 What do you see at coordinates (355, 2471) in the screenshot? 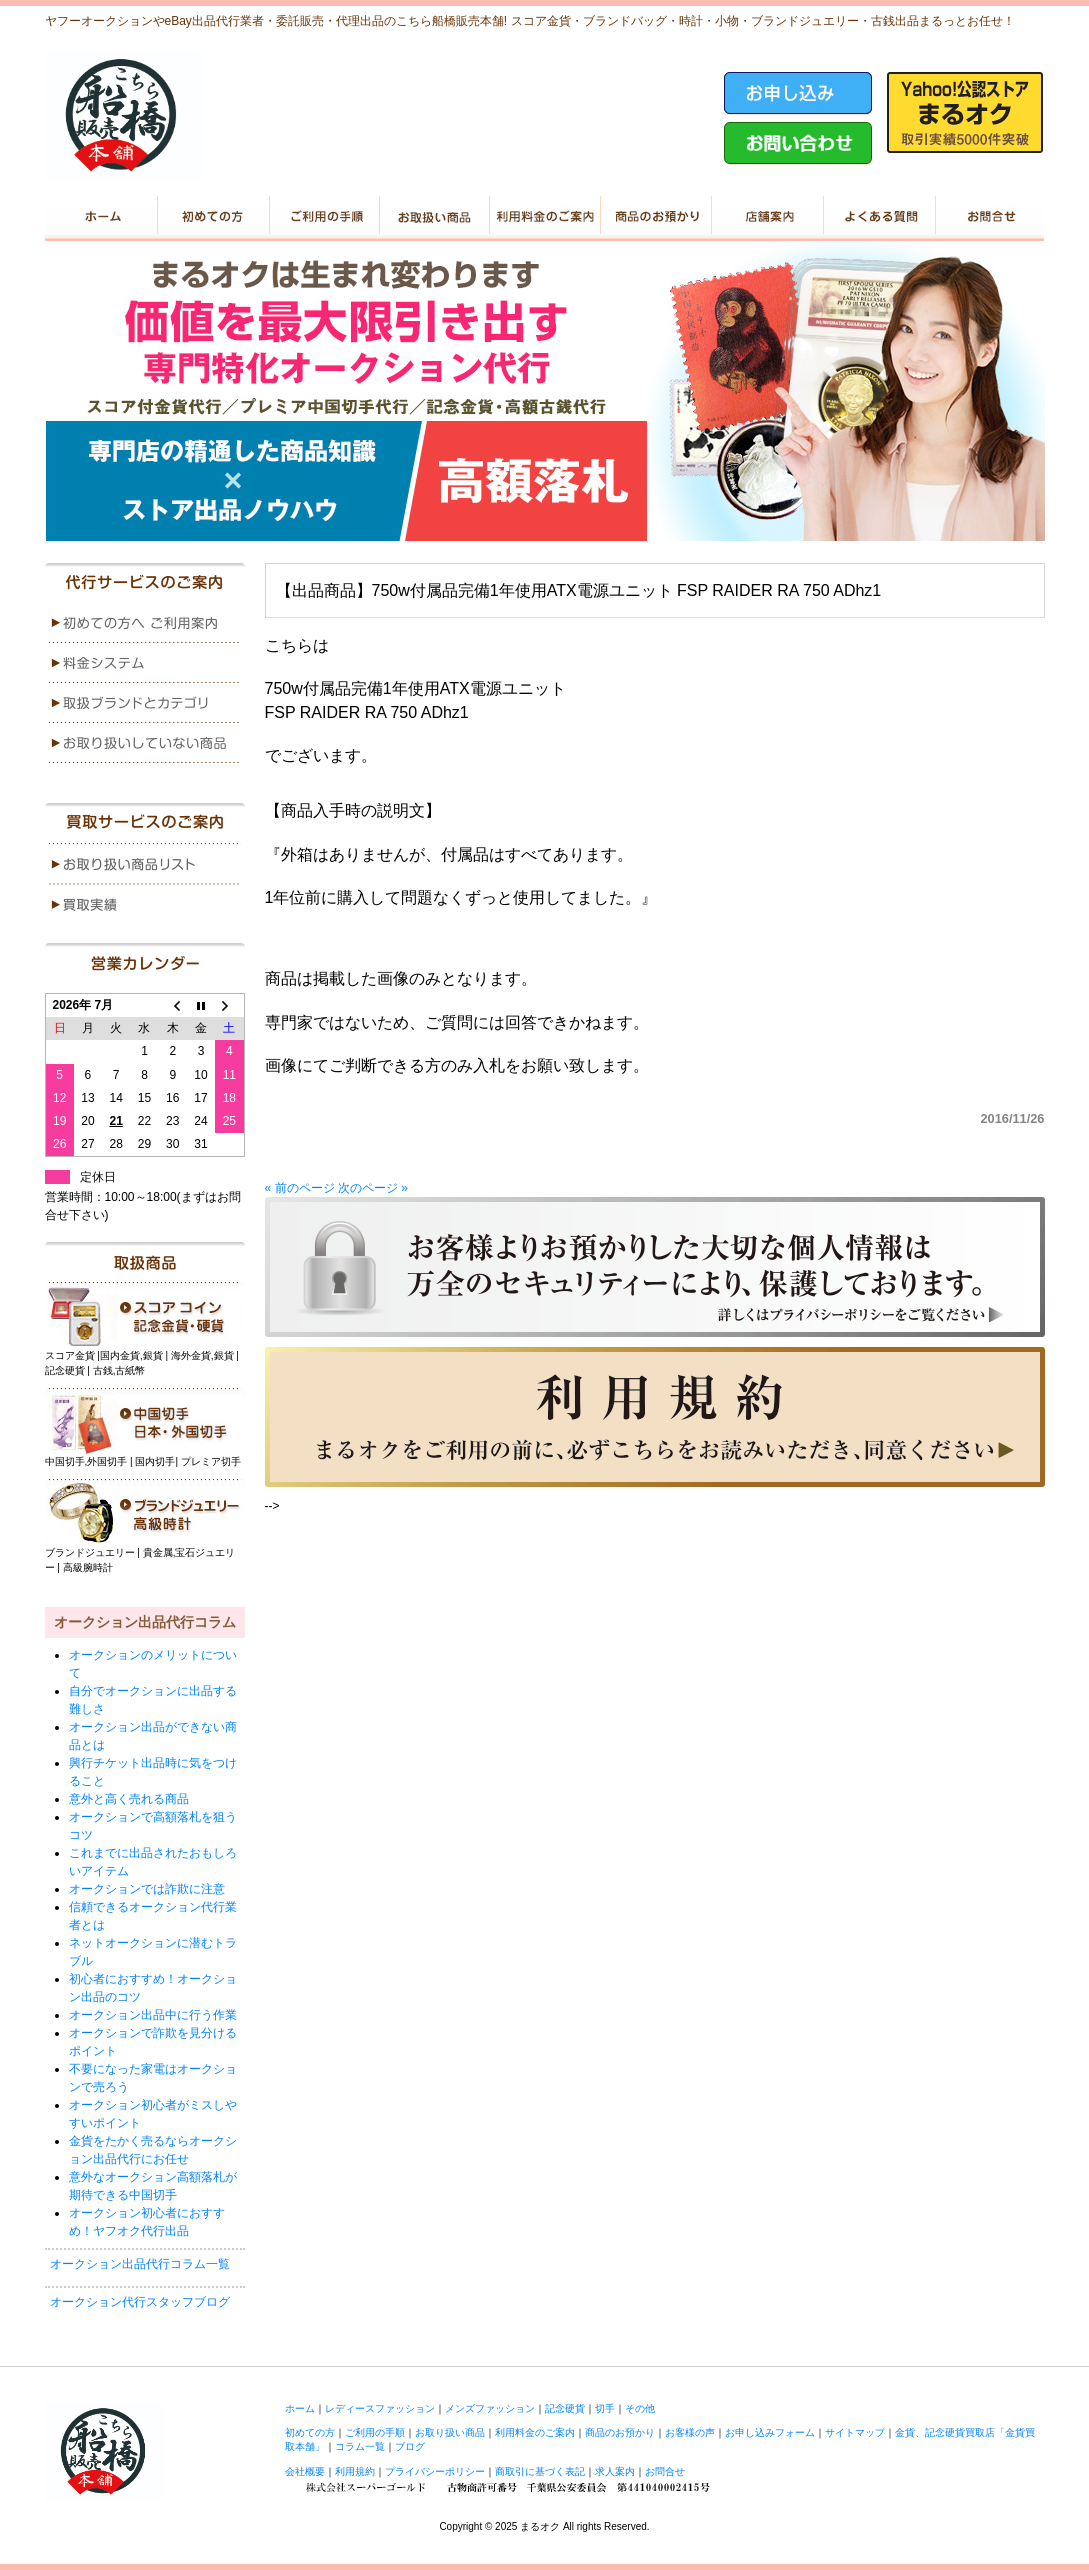
I see `利用規約` at bounding box center [355, 2471].